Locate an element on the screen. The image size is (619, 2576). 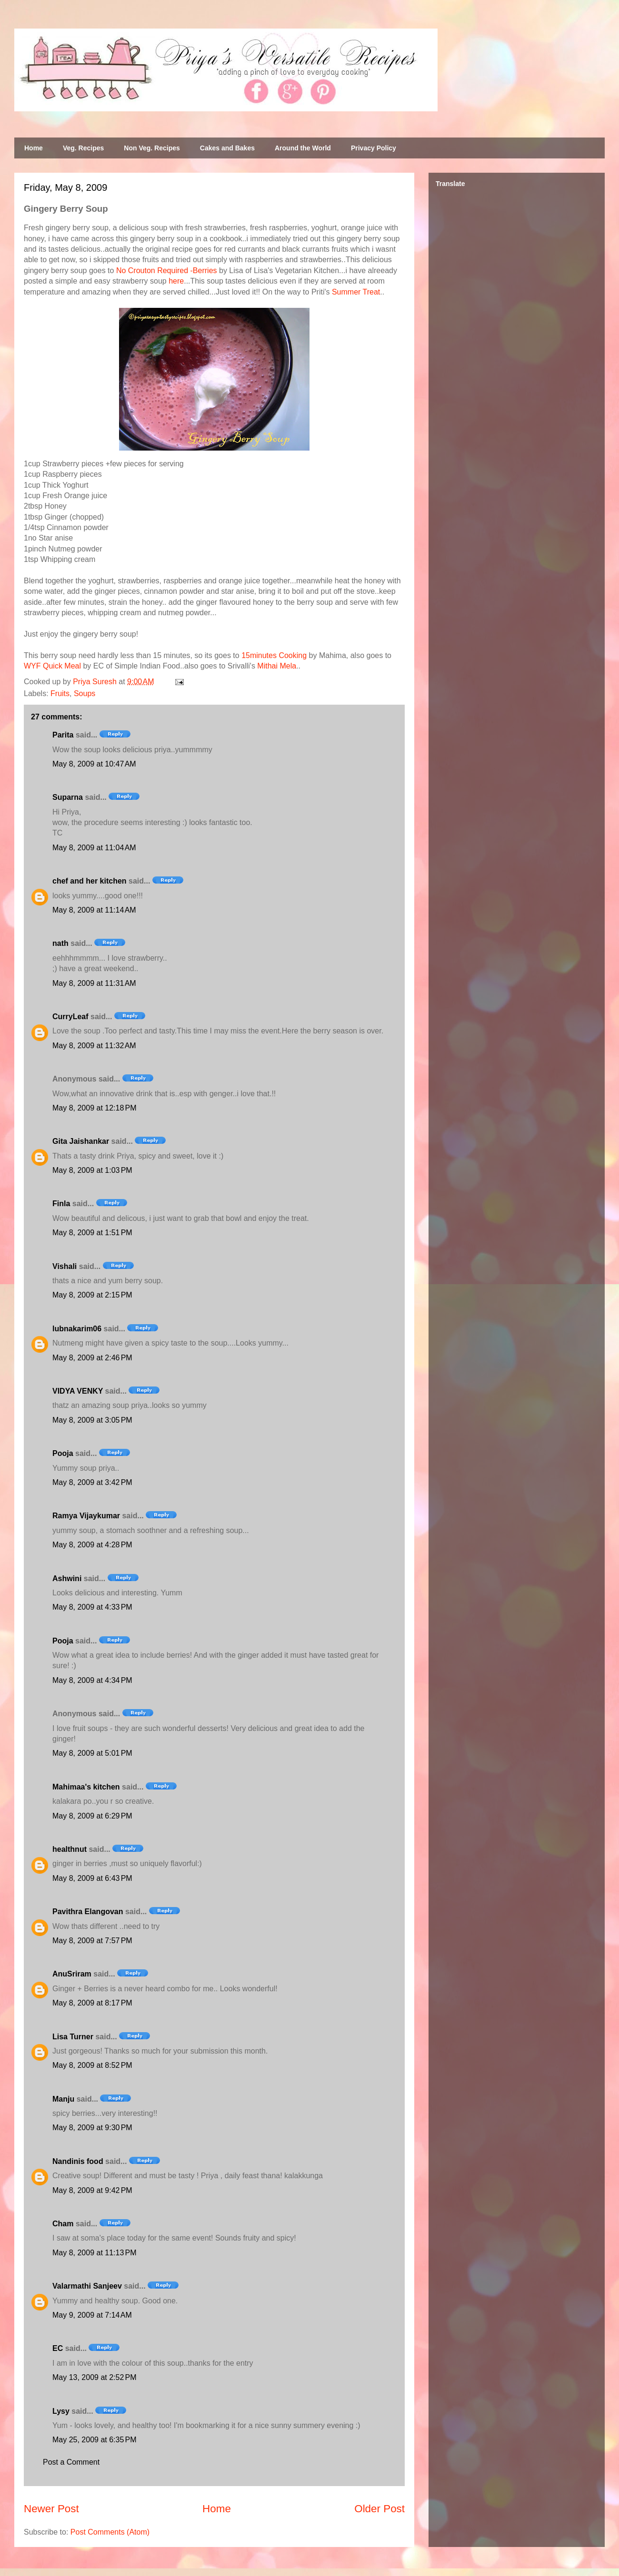
Ashwini is located at coordinates (66, 1578).